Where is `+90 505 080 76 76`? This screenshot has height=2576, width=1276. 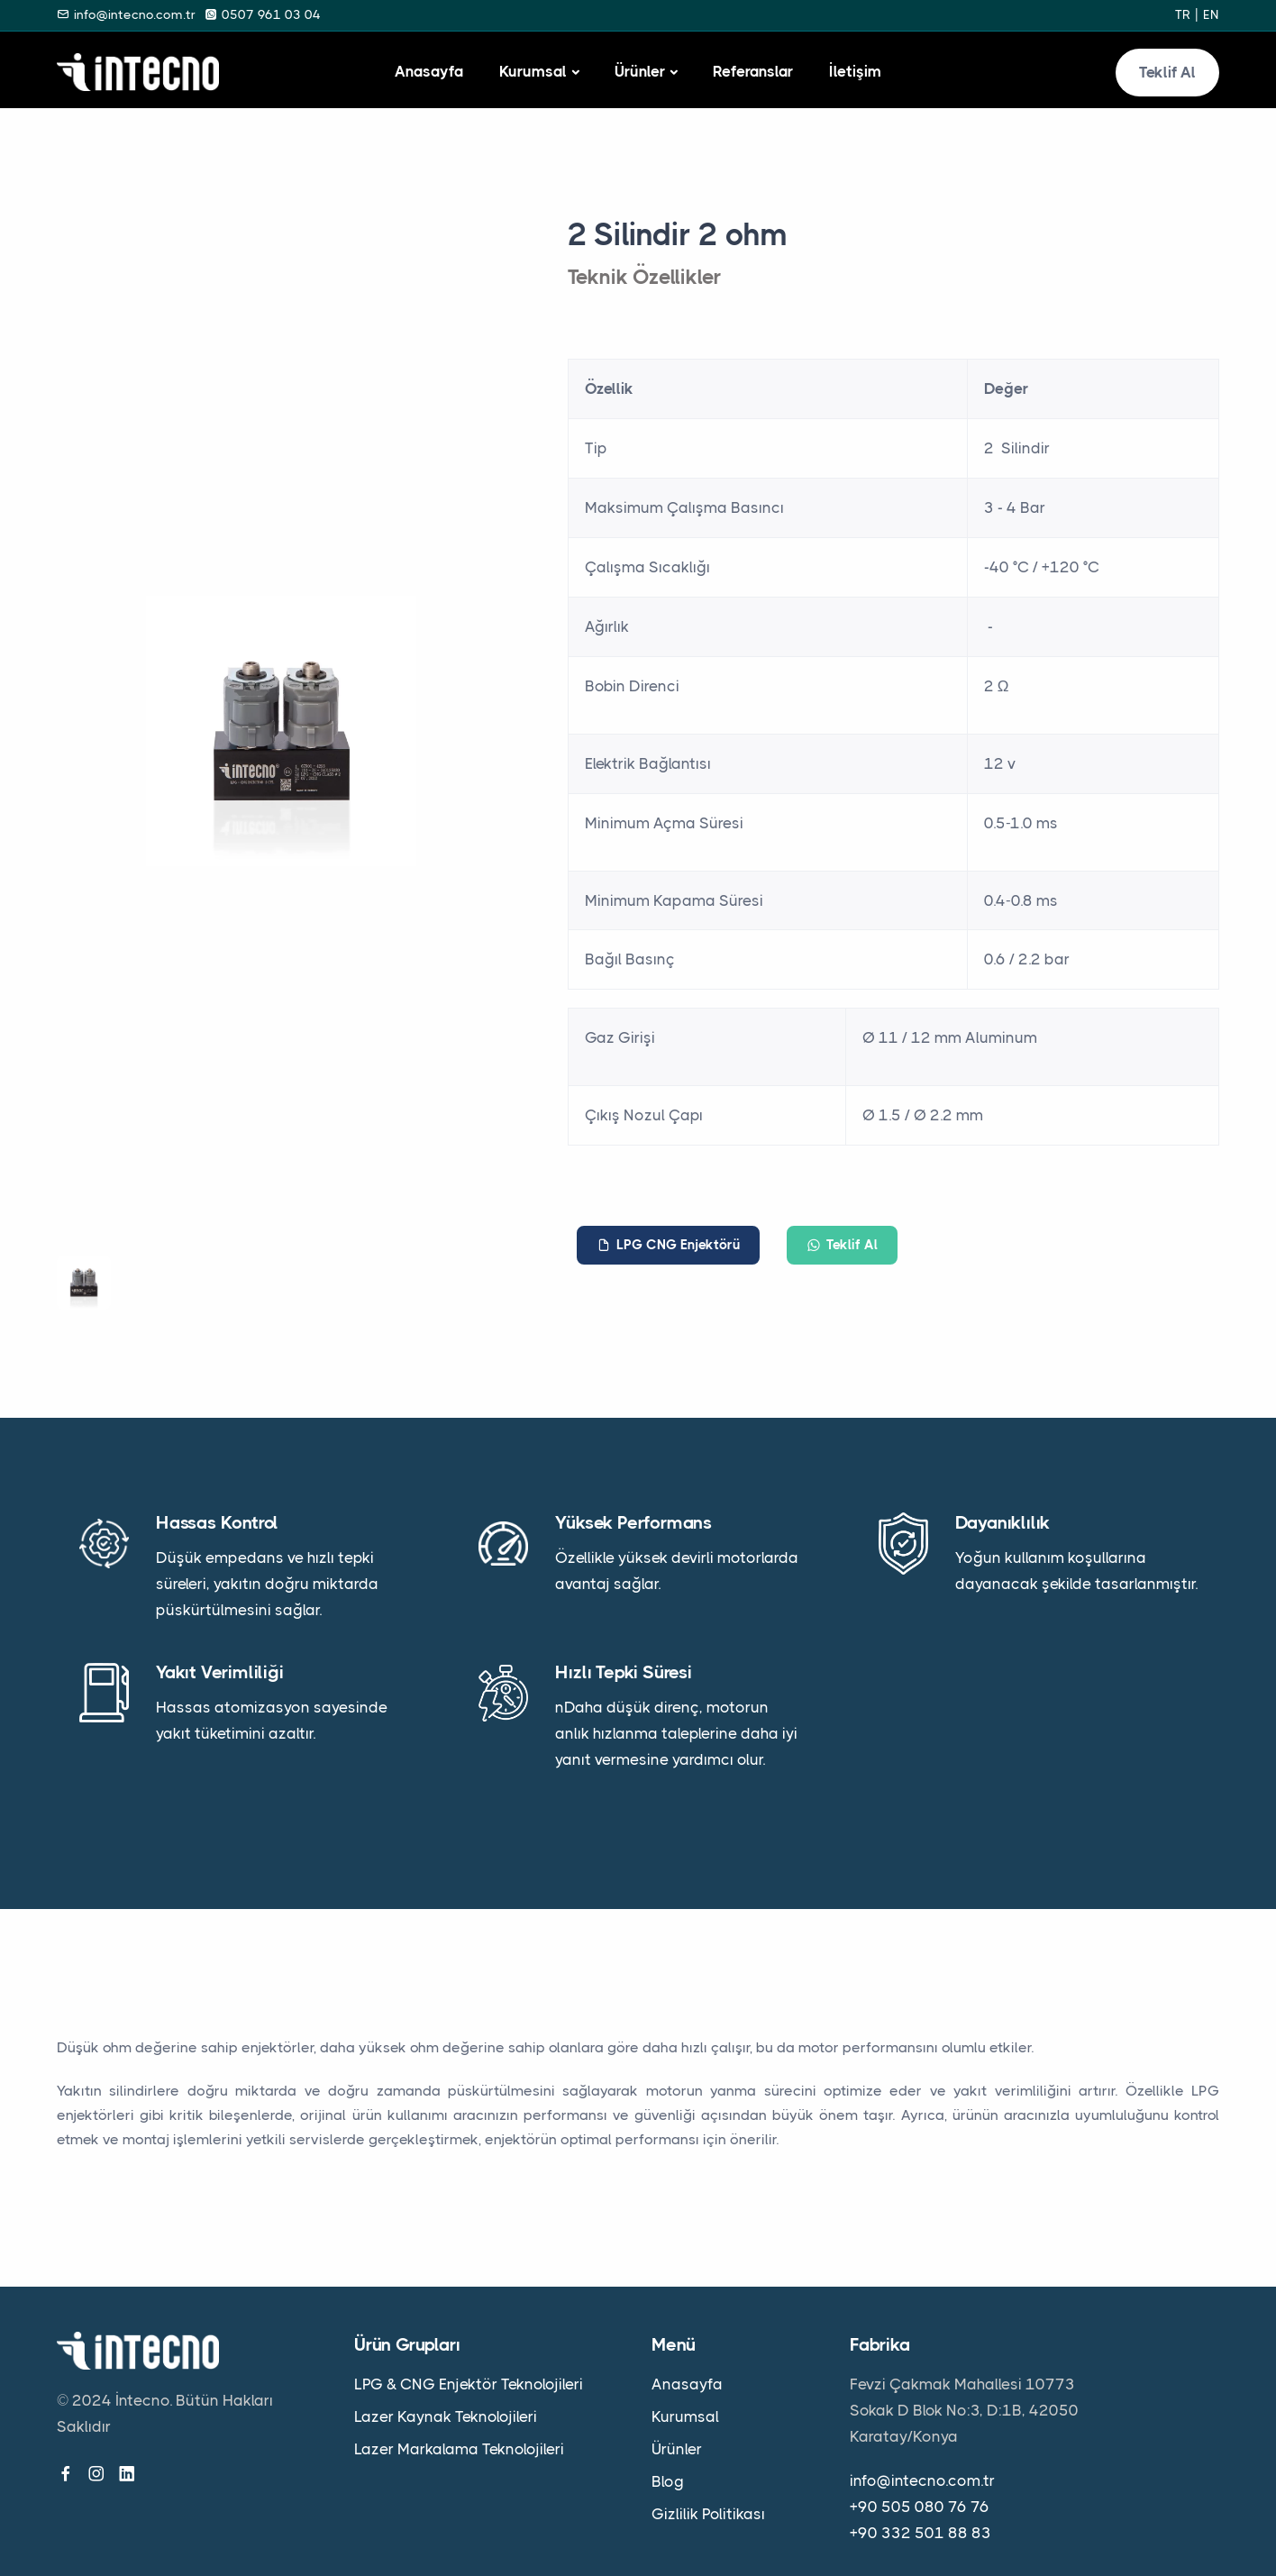
+90 505 080 76 76 is located at coordinates (919, 2507).